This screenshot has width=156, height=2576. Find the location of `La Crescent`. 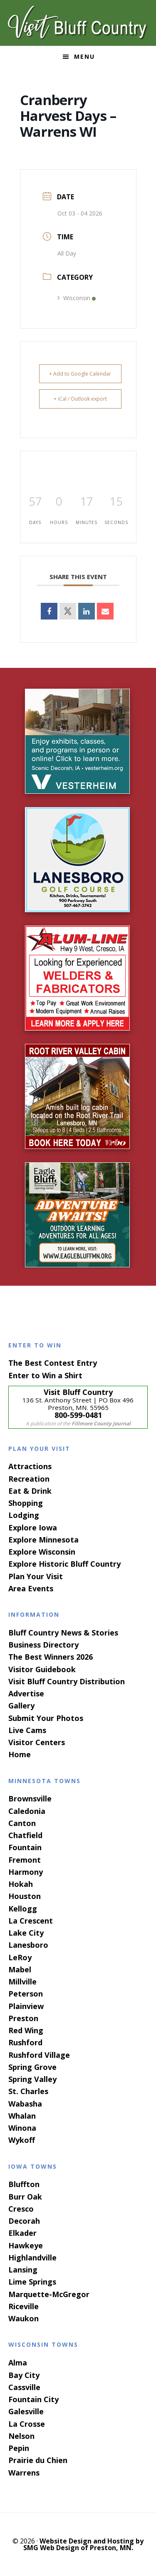

La Crescent is located at coordinates (30, 1921).